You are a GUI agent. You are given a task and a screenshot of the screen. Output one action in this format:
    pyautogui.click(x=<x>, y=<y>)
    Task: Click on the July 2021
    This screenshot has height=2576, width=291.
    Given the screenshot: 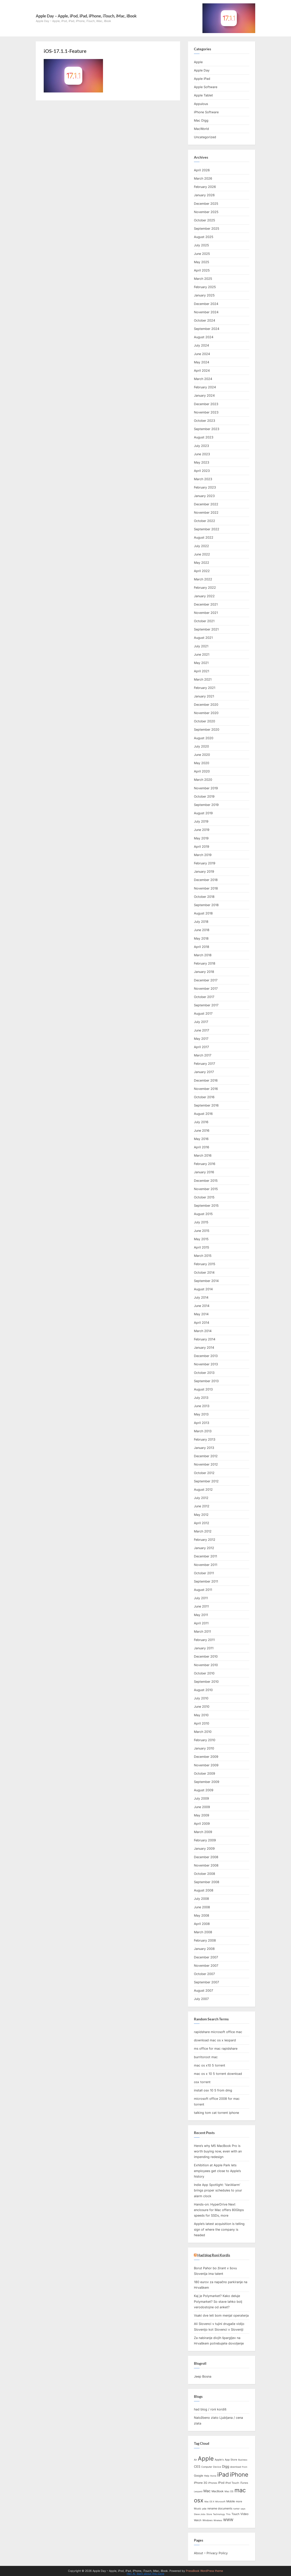 What is the action you would take?
    pyautogui.click(x=201, y=646)
    